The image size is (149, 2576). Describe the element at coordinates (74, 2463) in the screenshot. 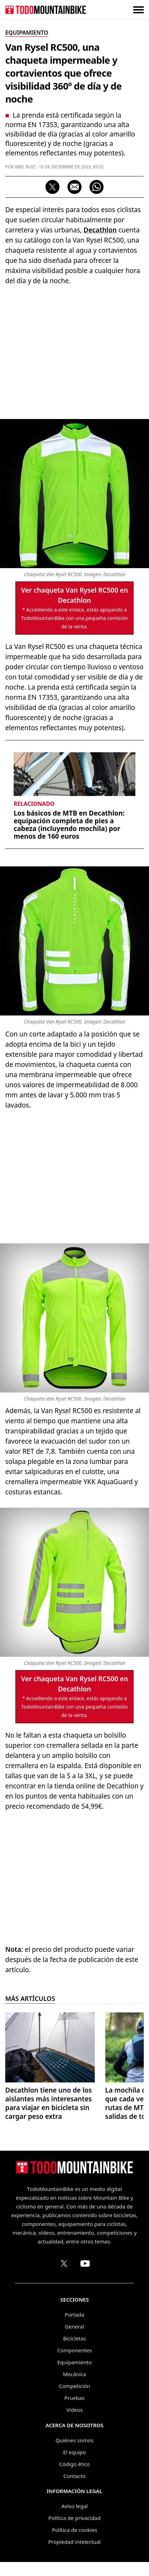

I see `Código ético` at that location.